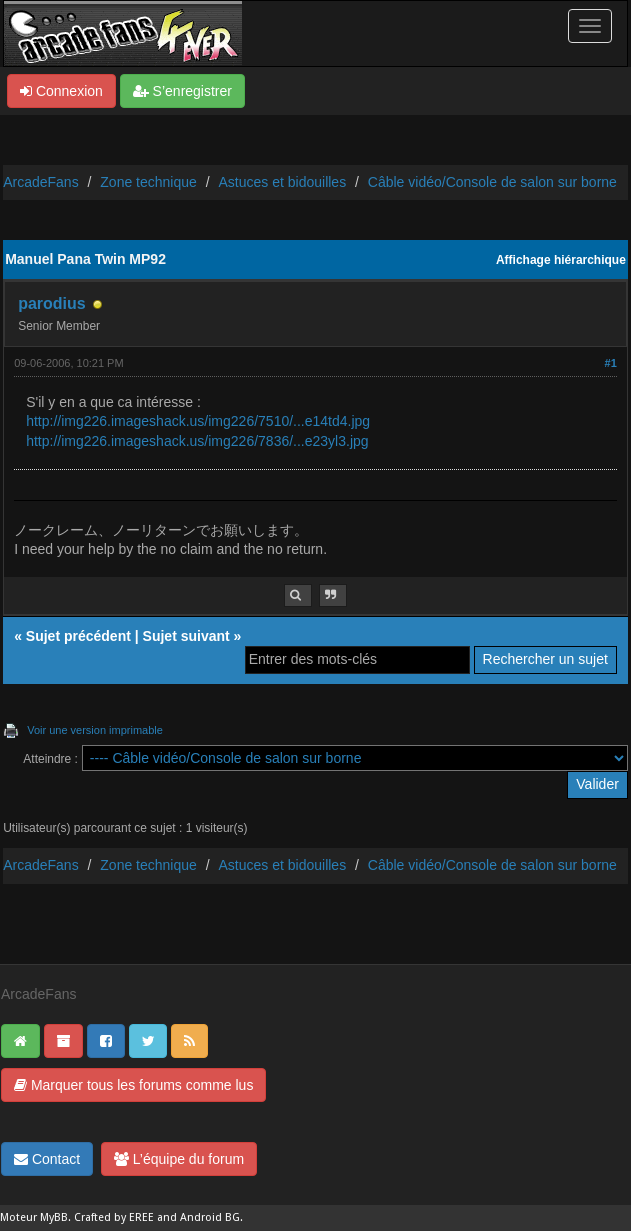 The height and width of the screenshot is (1231, 631). What do you see at coordinates (186, 636) in the screenshot?
I see `Sujet suivant` at bounding box center [186, 636].